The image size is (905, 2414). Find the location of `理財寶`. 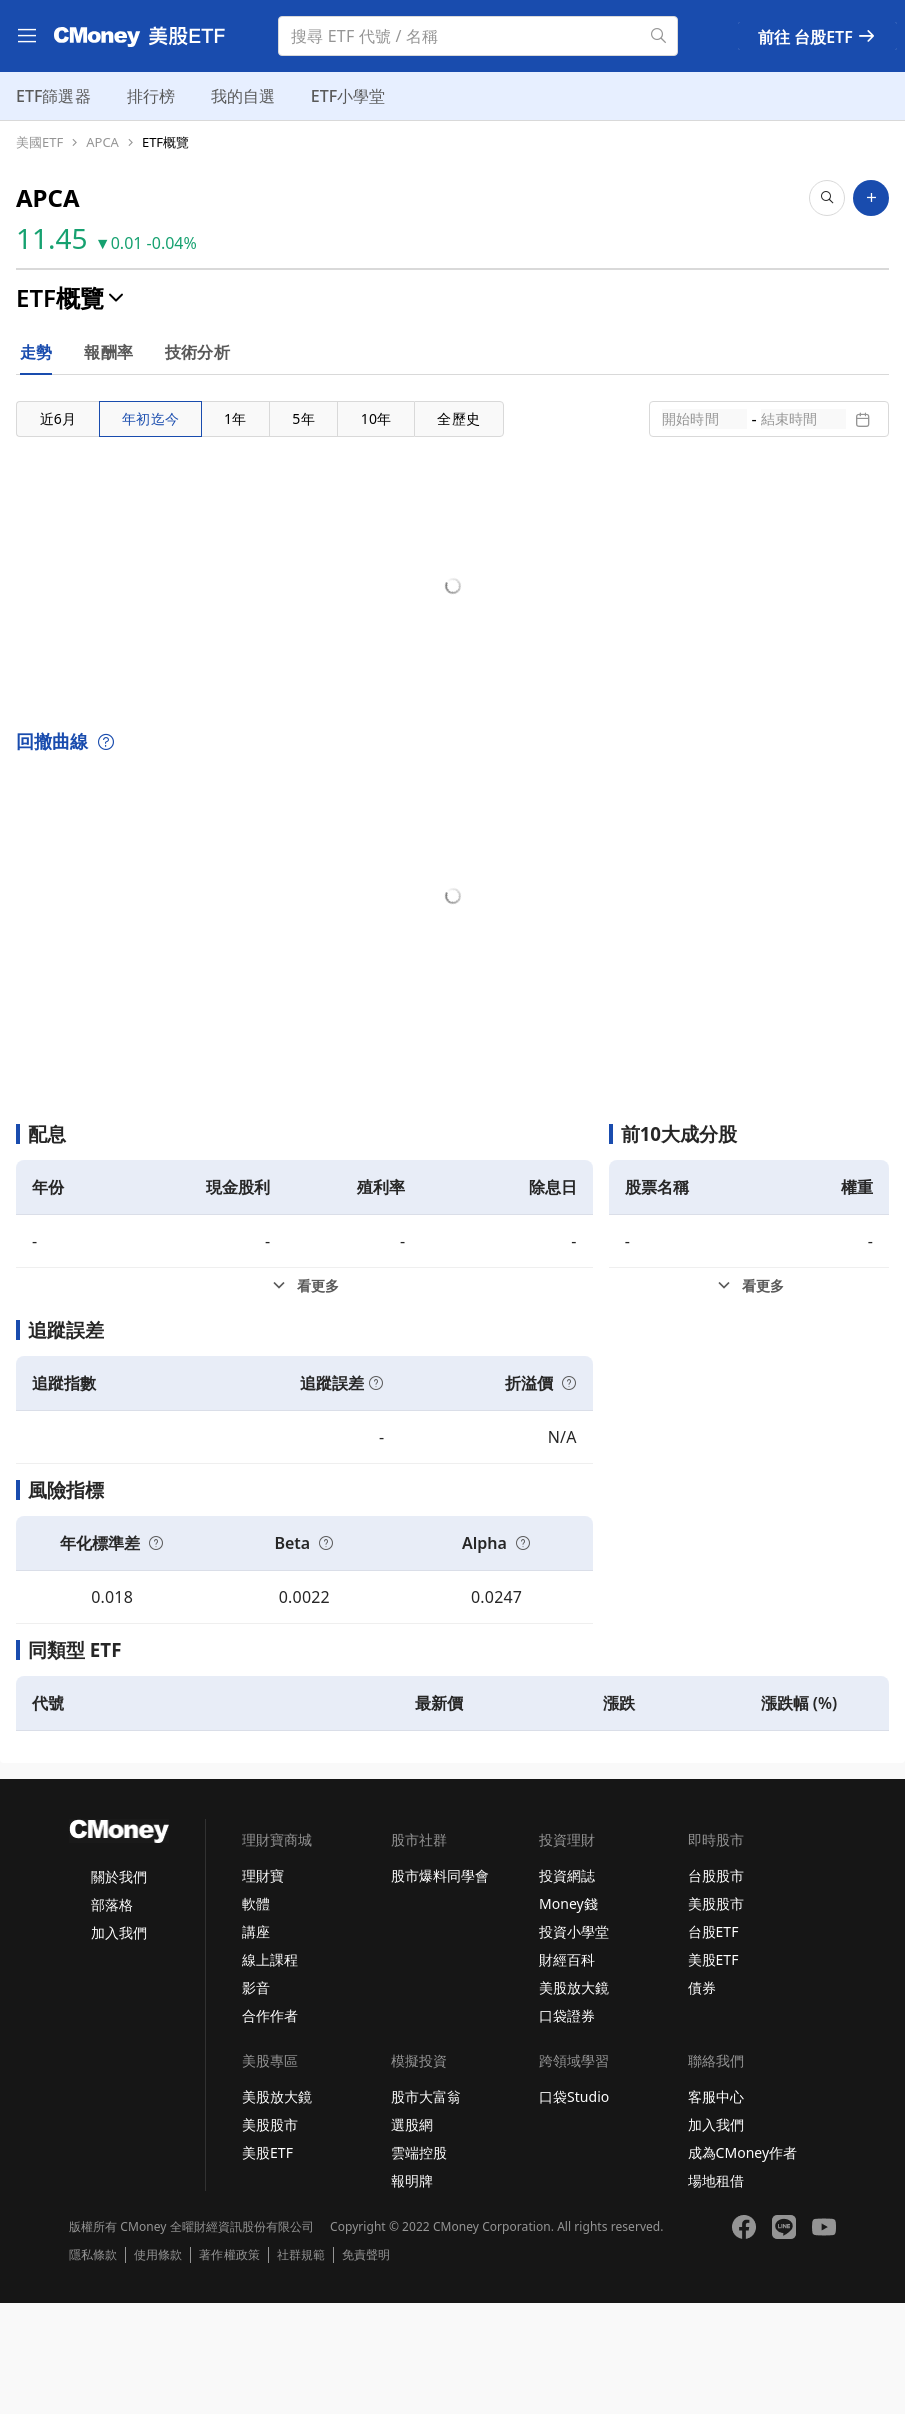

理財寶 is located at coordinates (263, 1986).